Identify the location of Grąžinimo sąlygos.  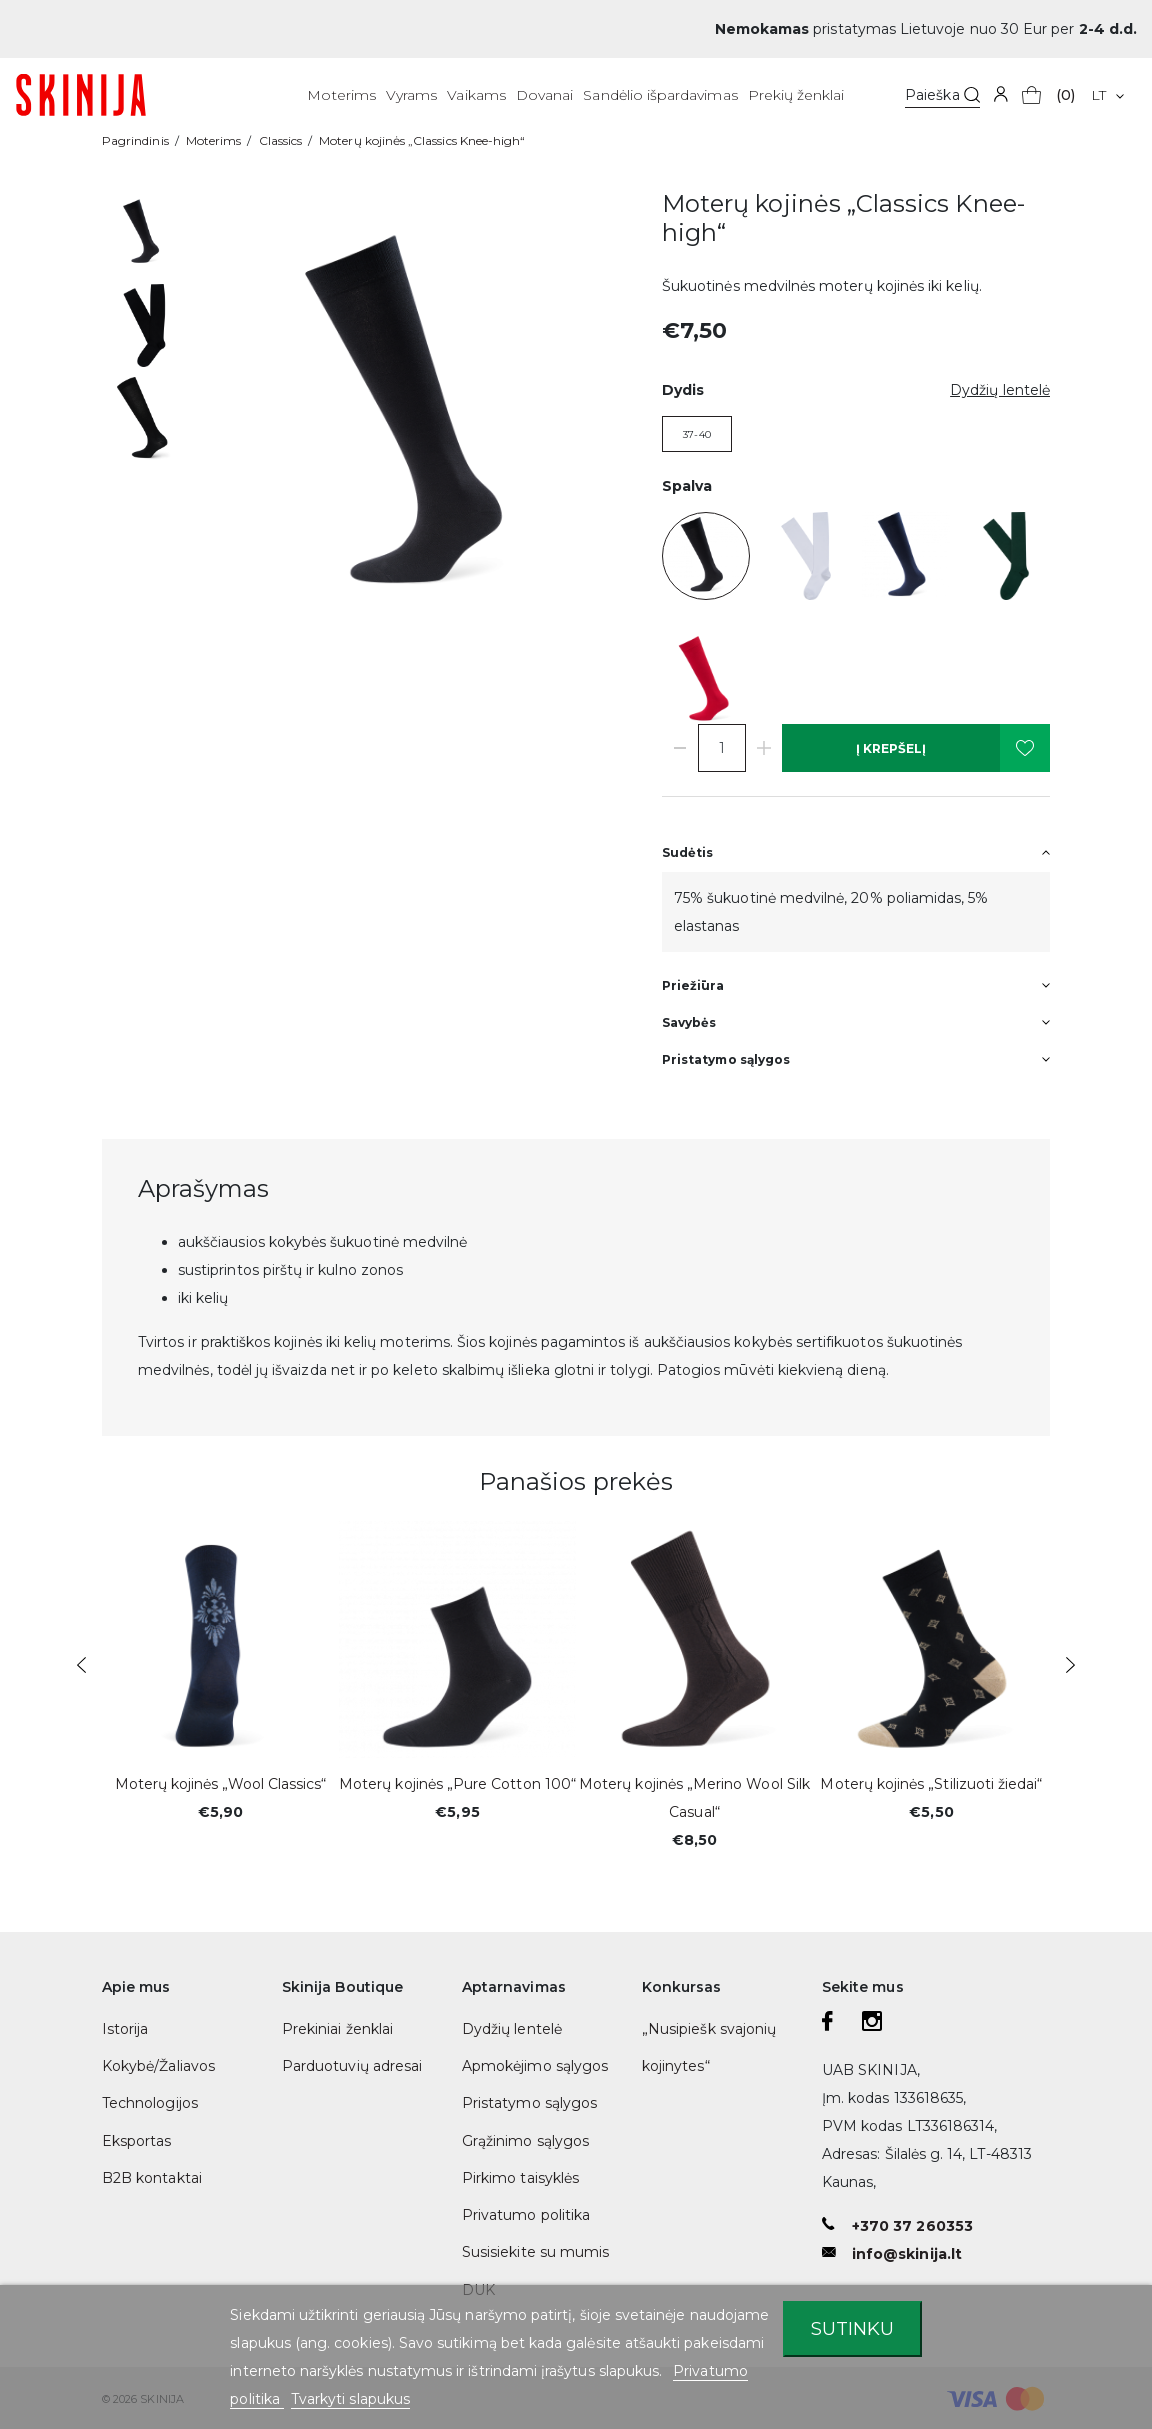
(525, 2141).